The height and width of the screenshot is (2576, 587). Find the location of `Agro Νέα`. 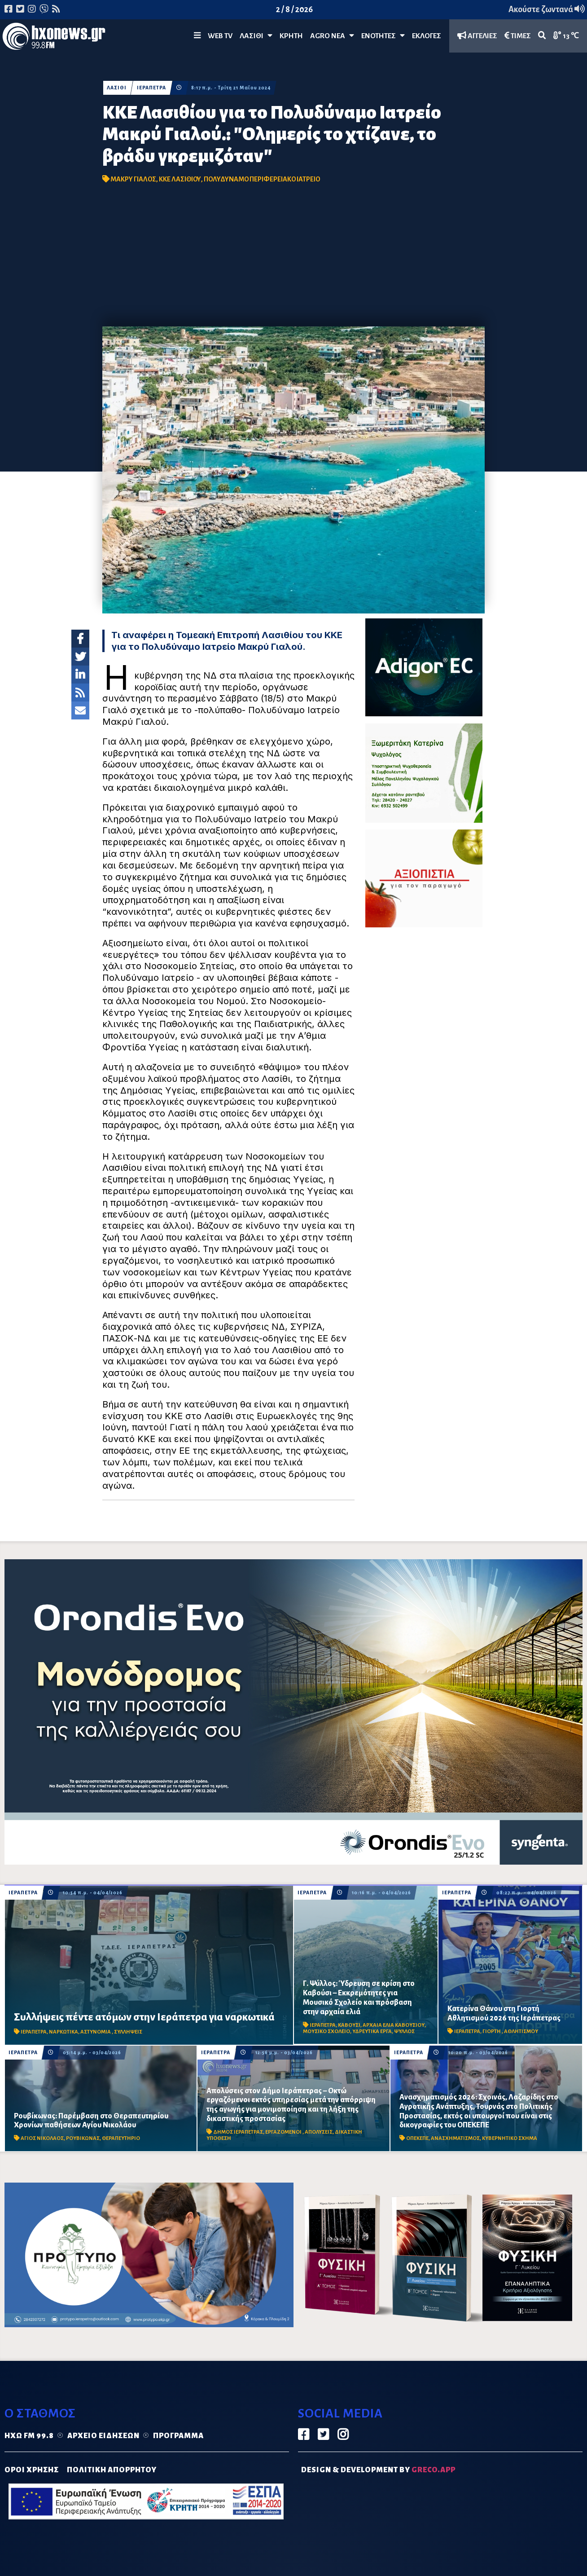

Agro Νέα is located at coordinates (332, 35).